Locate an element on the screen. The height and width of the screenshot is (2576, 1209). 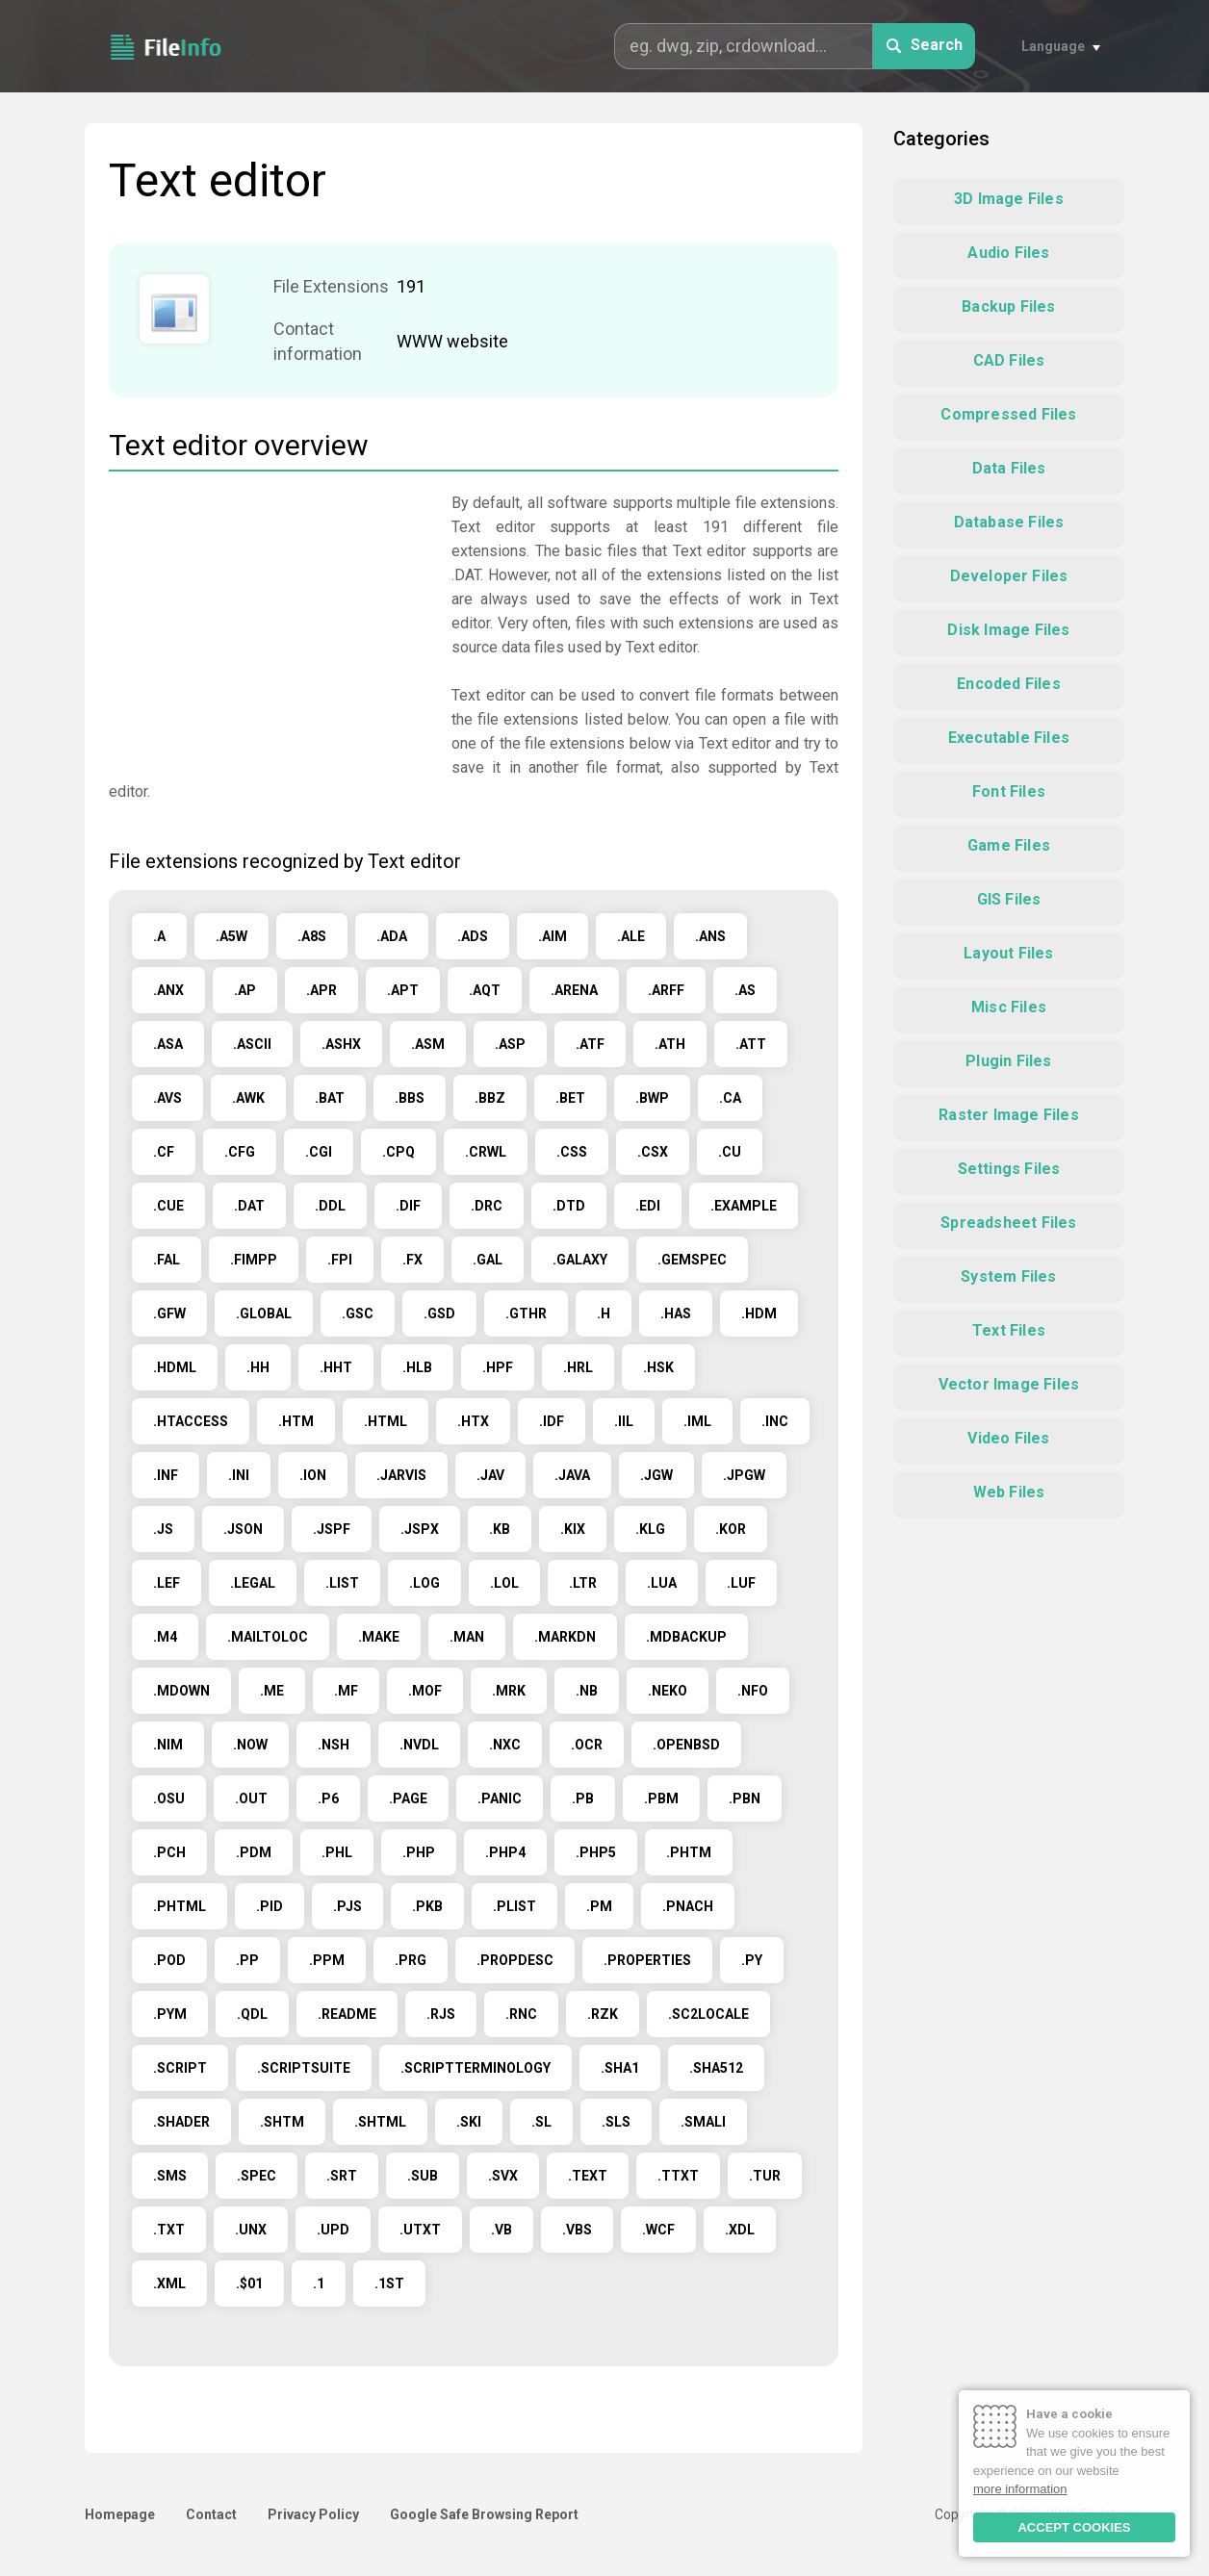
.SPEC is located at coordinates (256, 2175).